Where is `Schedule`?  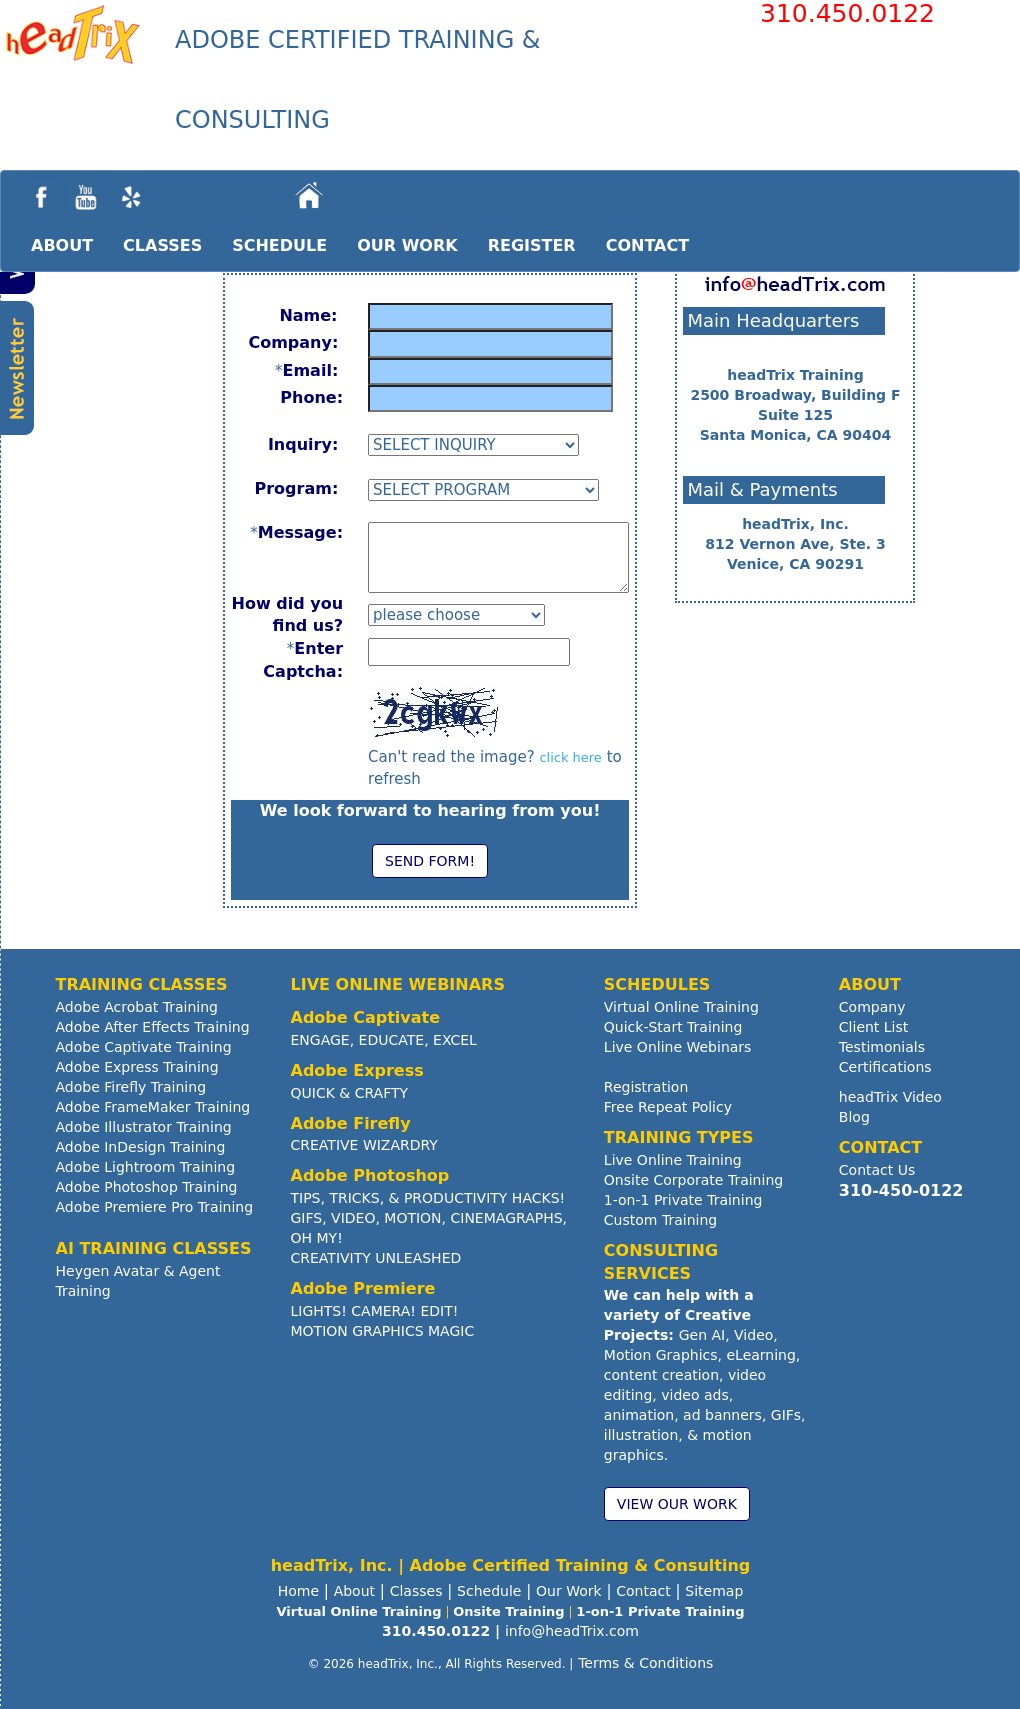
Schedule is located at coordinates (489, 1591).